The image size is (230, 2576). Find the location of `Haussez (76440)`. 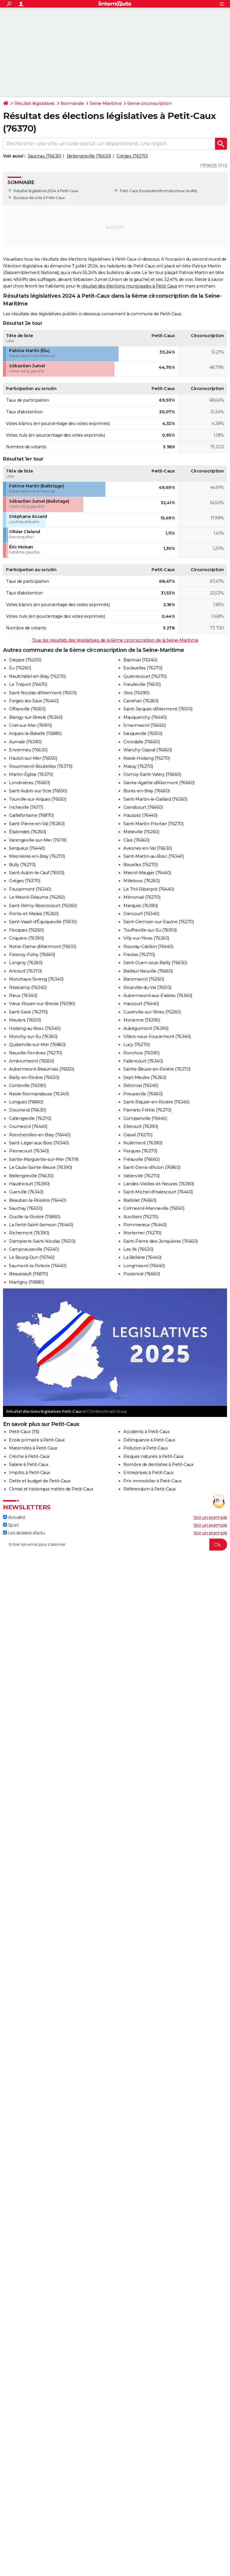

Haussez (76440) is located at coordinates (140, 815).